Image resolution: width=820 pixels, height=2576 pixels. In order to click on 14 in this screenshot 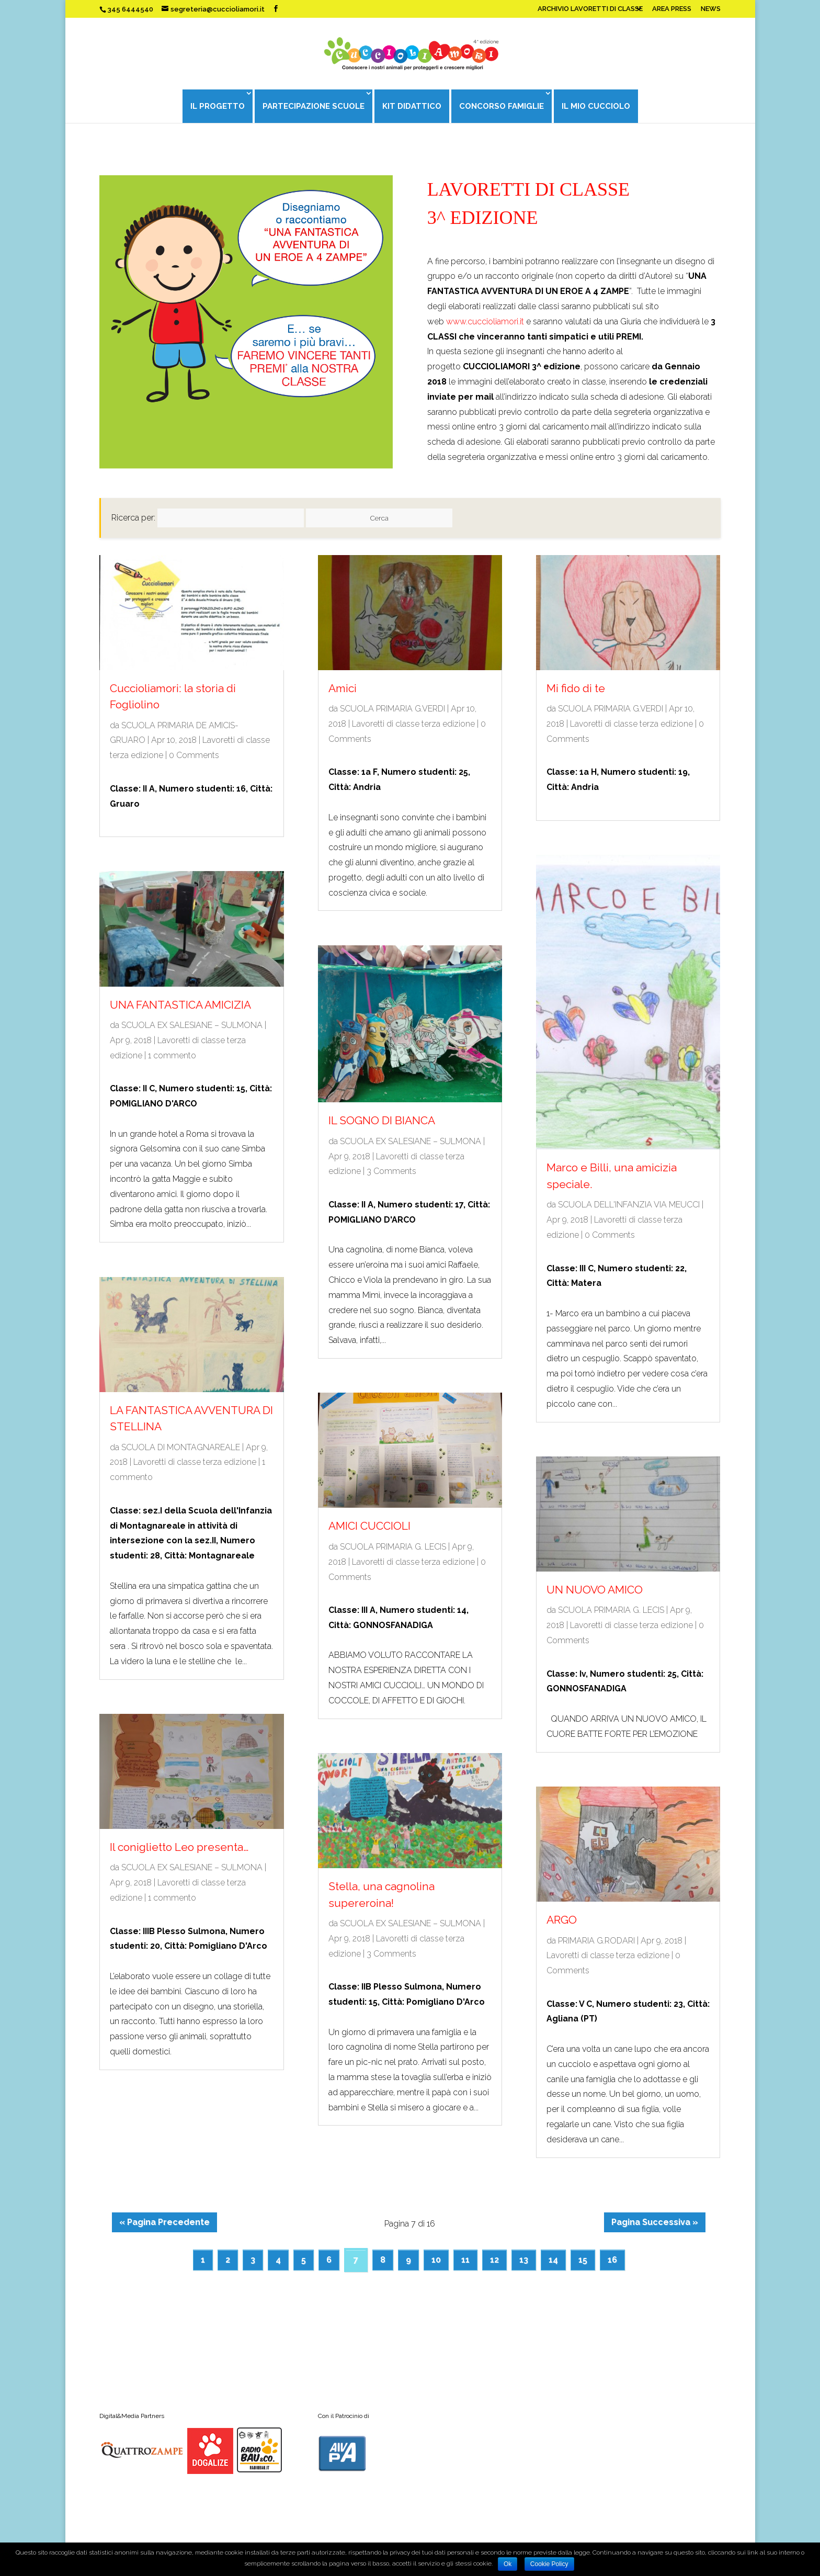, I will do `click(553, 2260)`.